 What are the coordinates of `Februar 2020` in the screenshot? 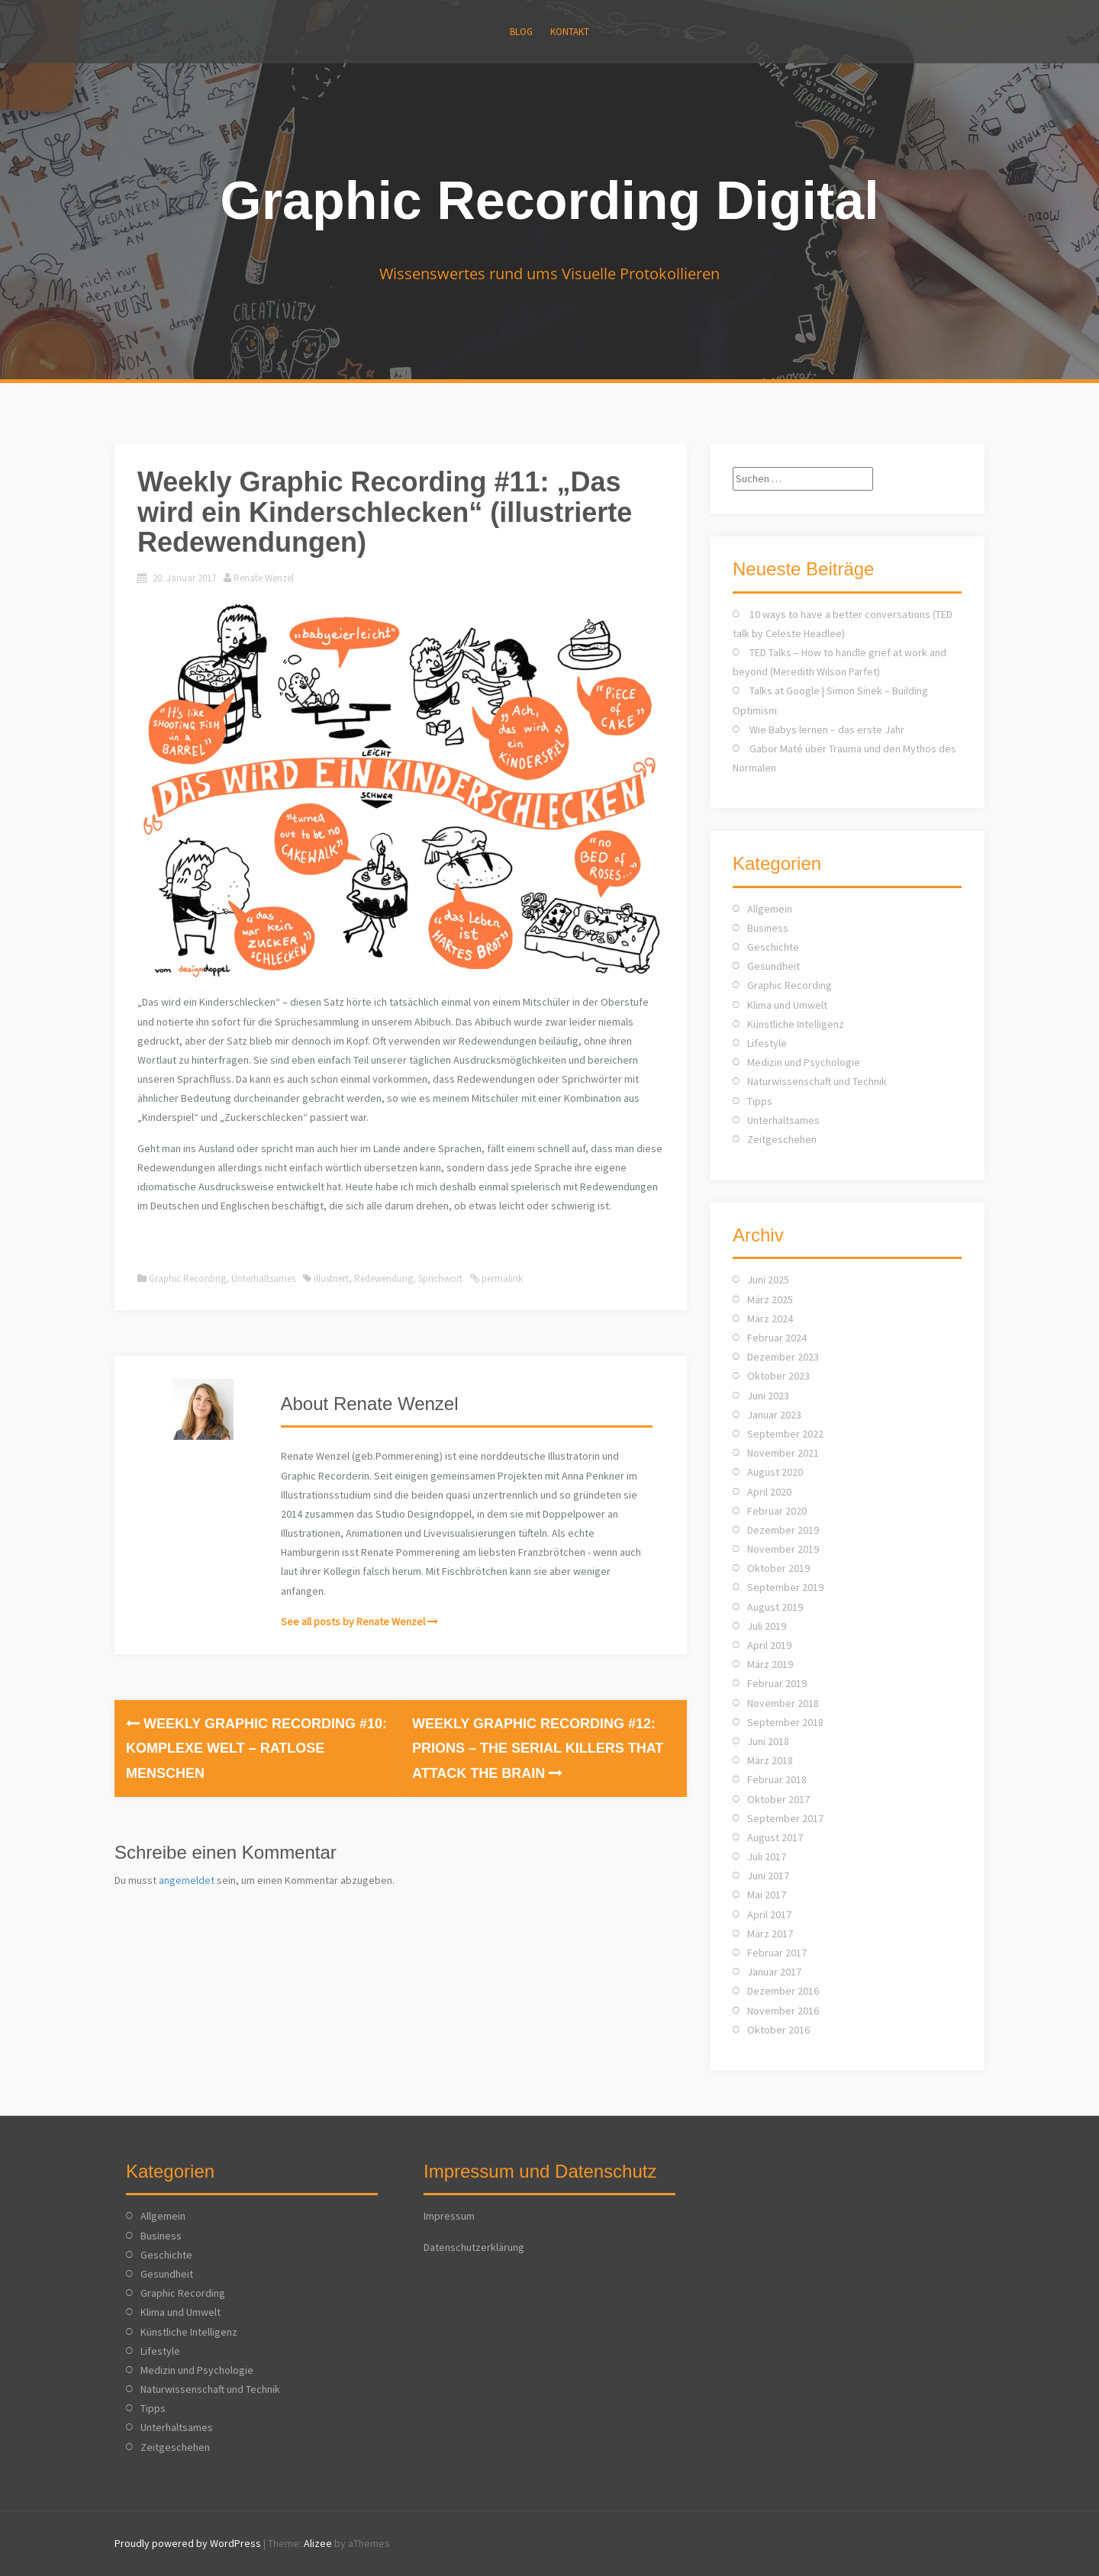 It's located at (777, 1511).